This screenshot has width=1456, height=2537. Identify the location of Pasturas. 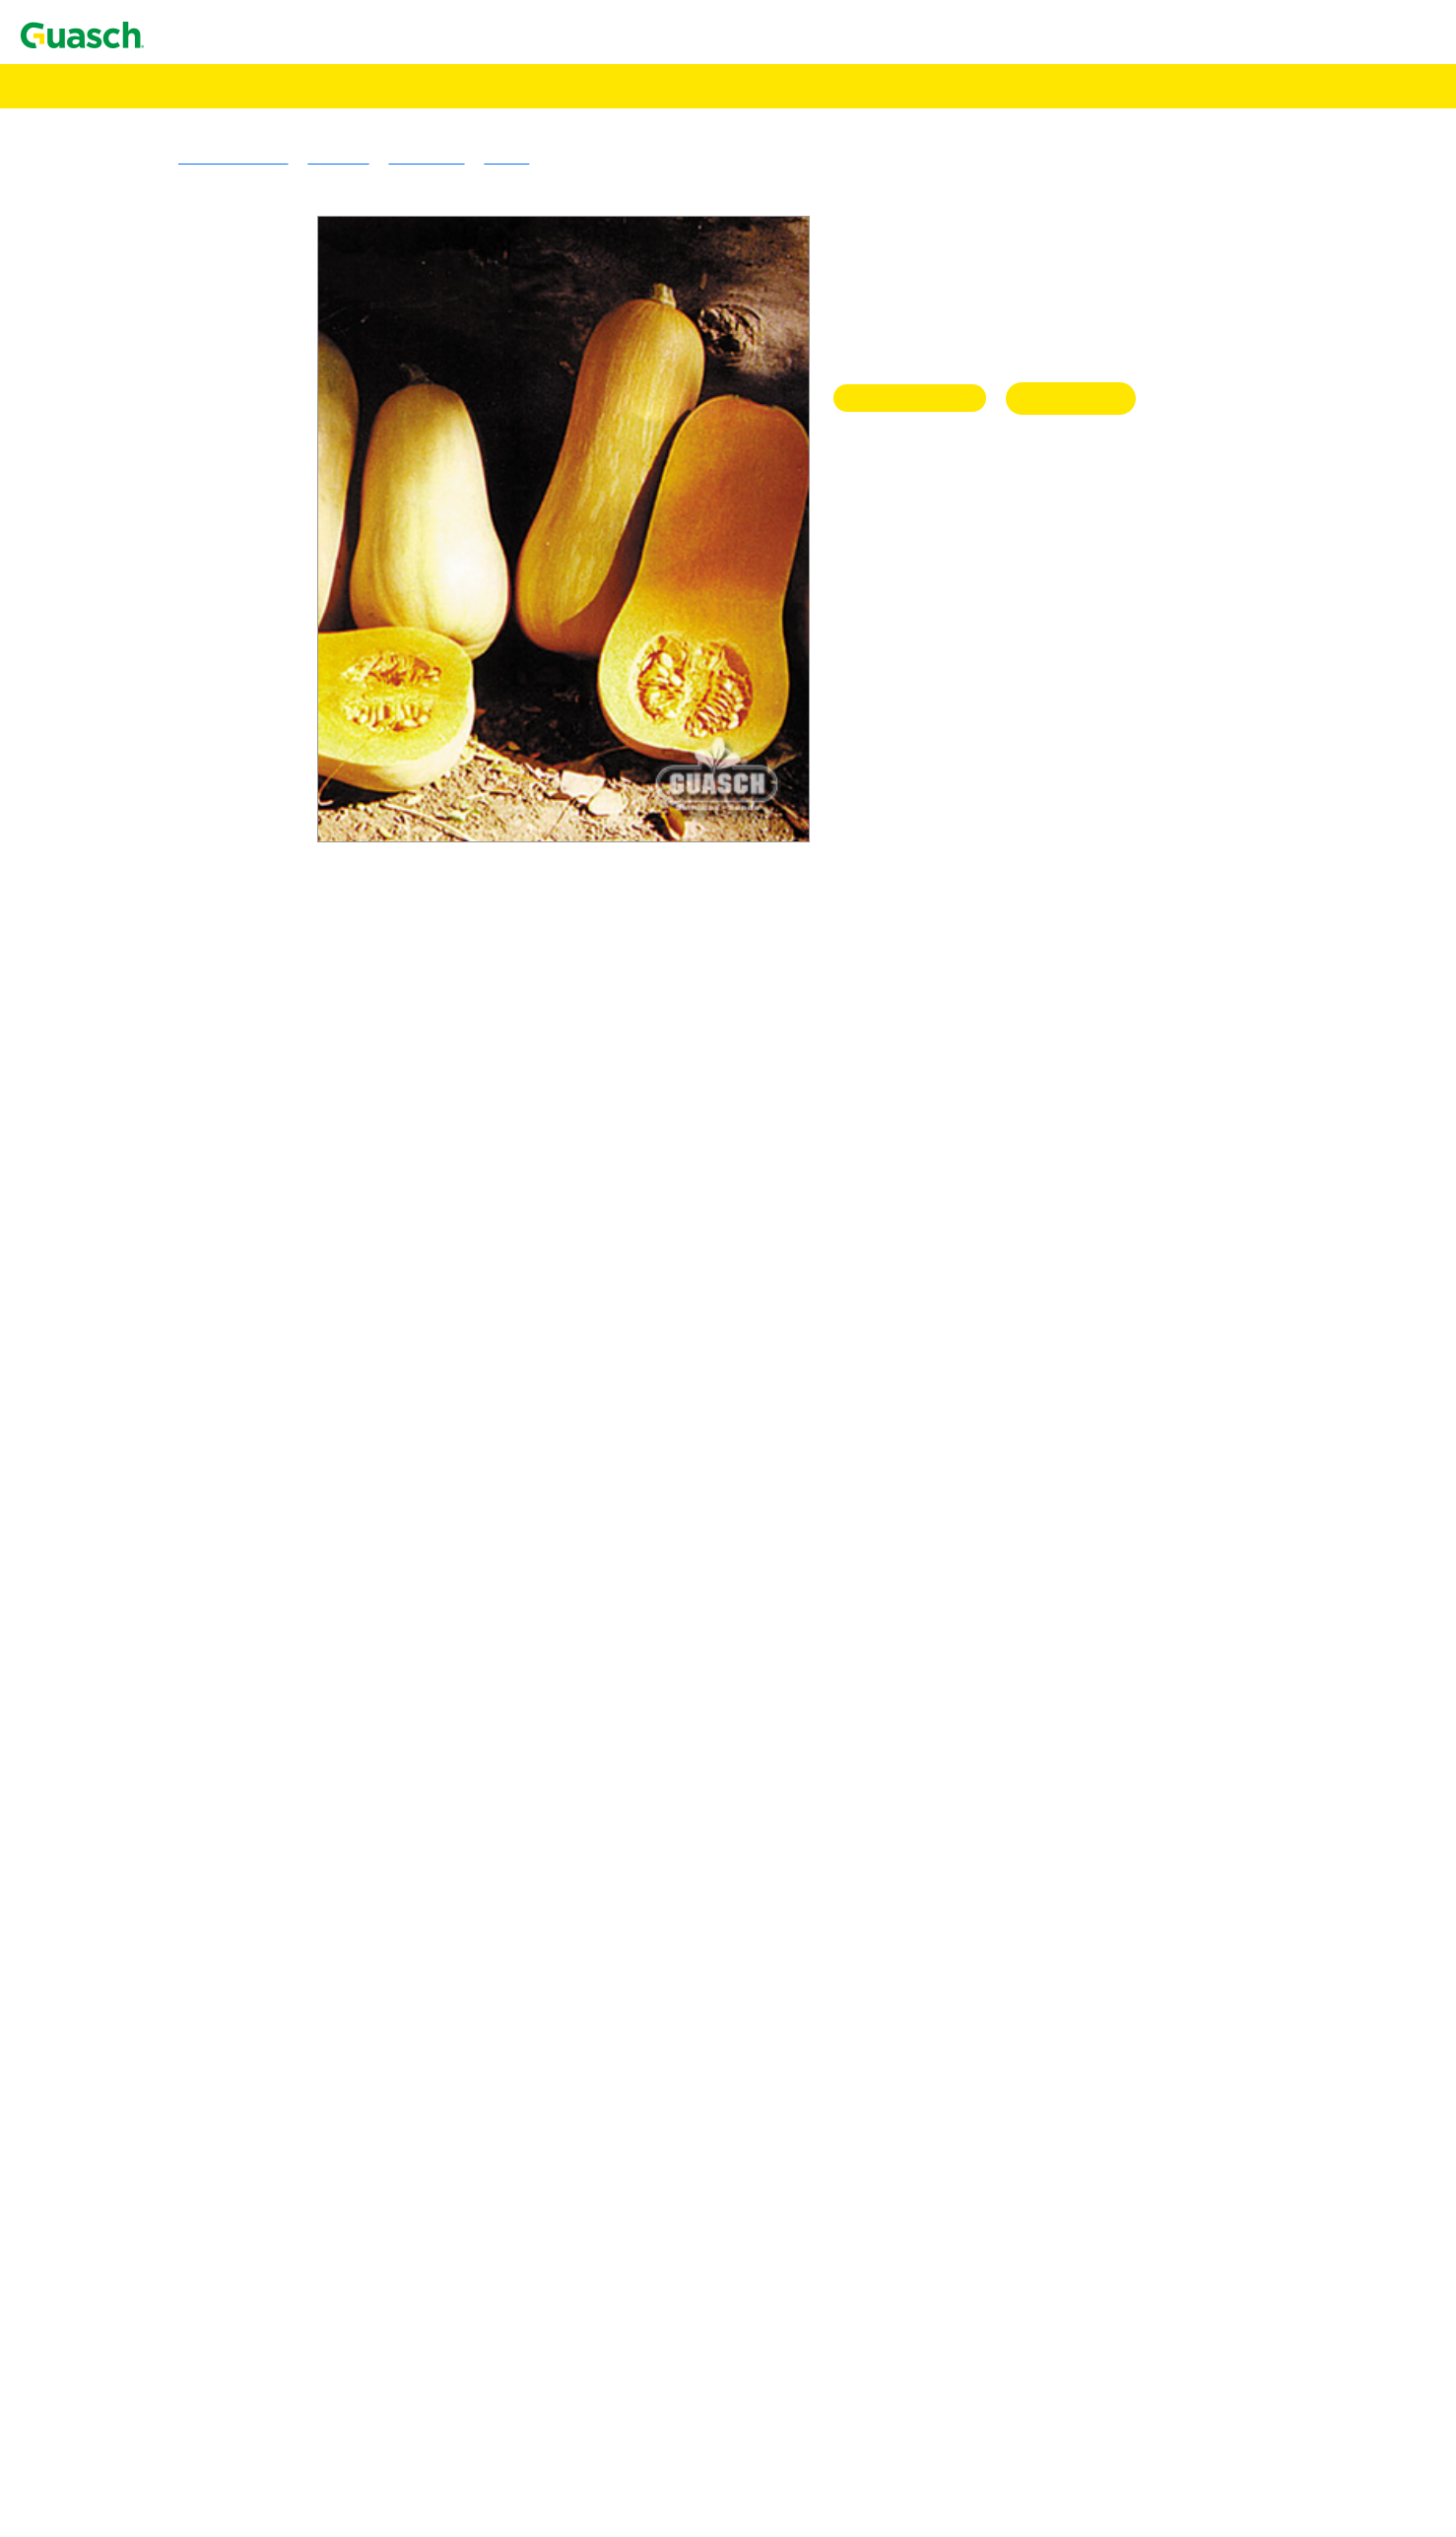
(103, 231).